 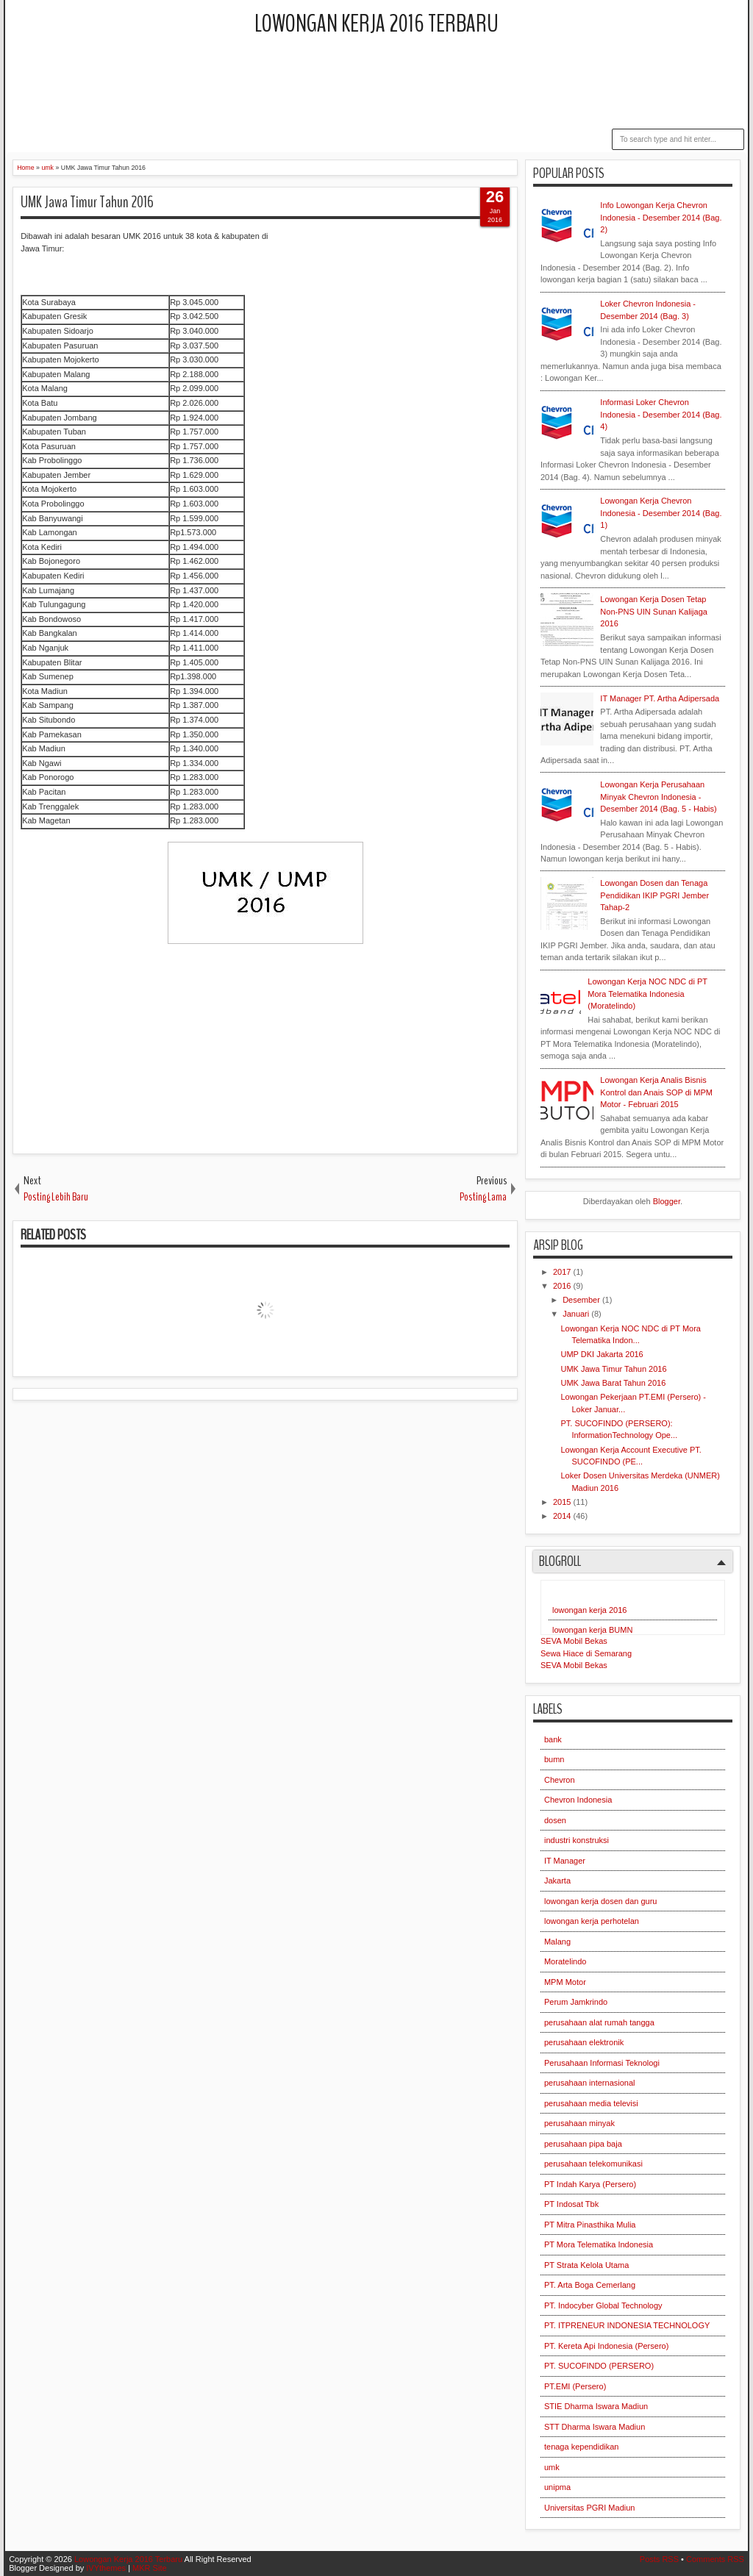 What do you see at coordinates (666, 1201) in the screenshot?
I see `Blogger` at bounding box center [666, 1201].